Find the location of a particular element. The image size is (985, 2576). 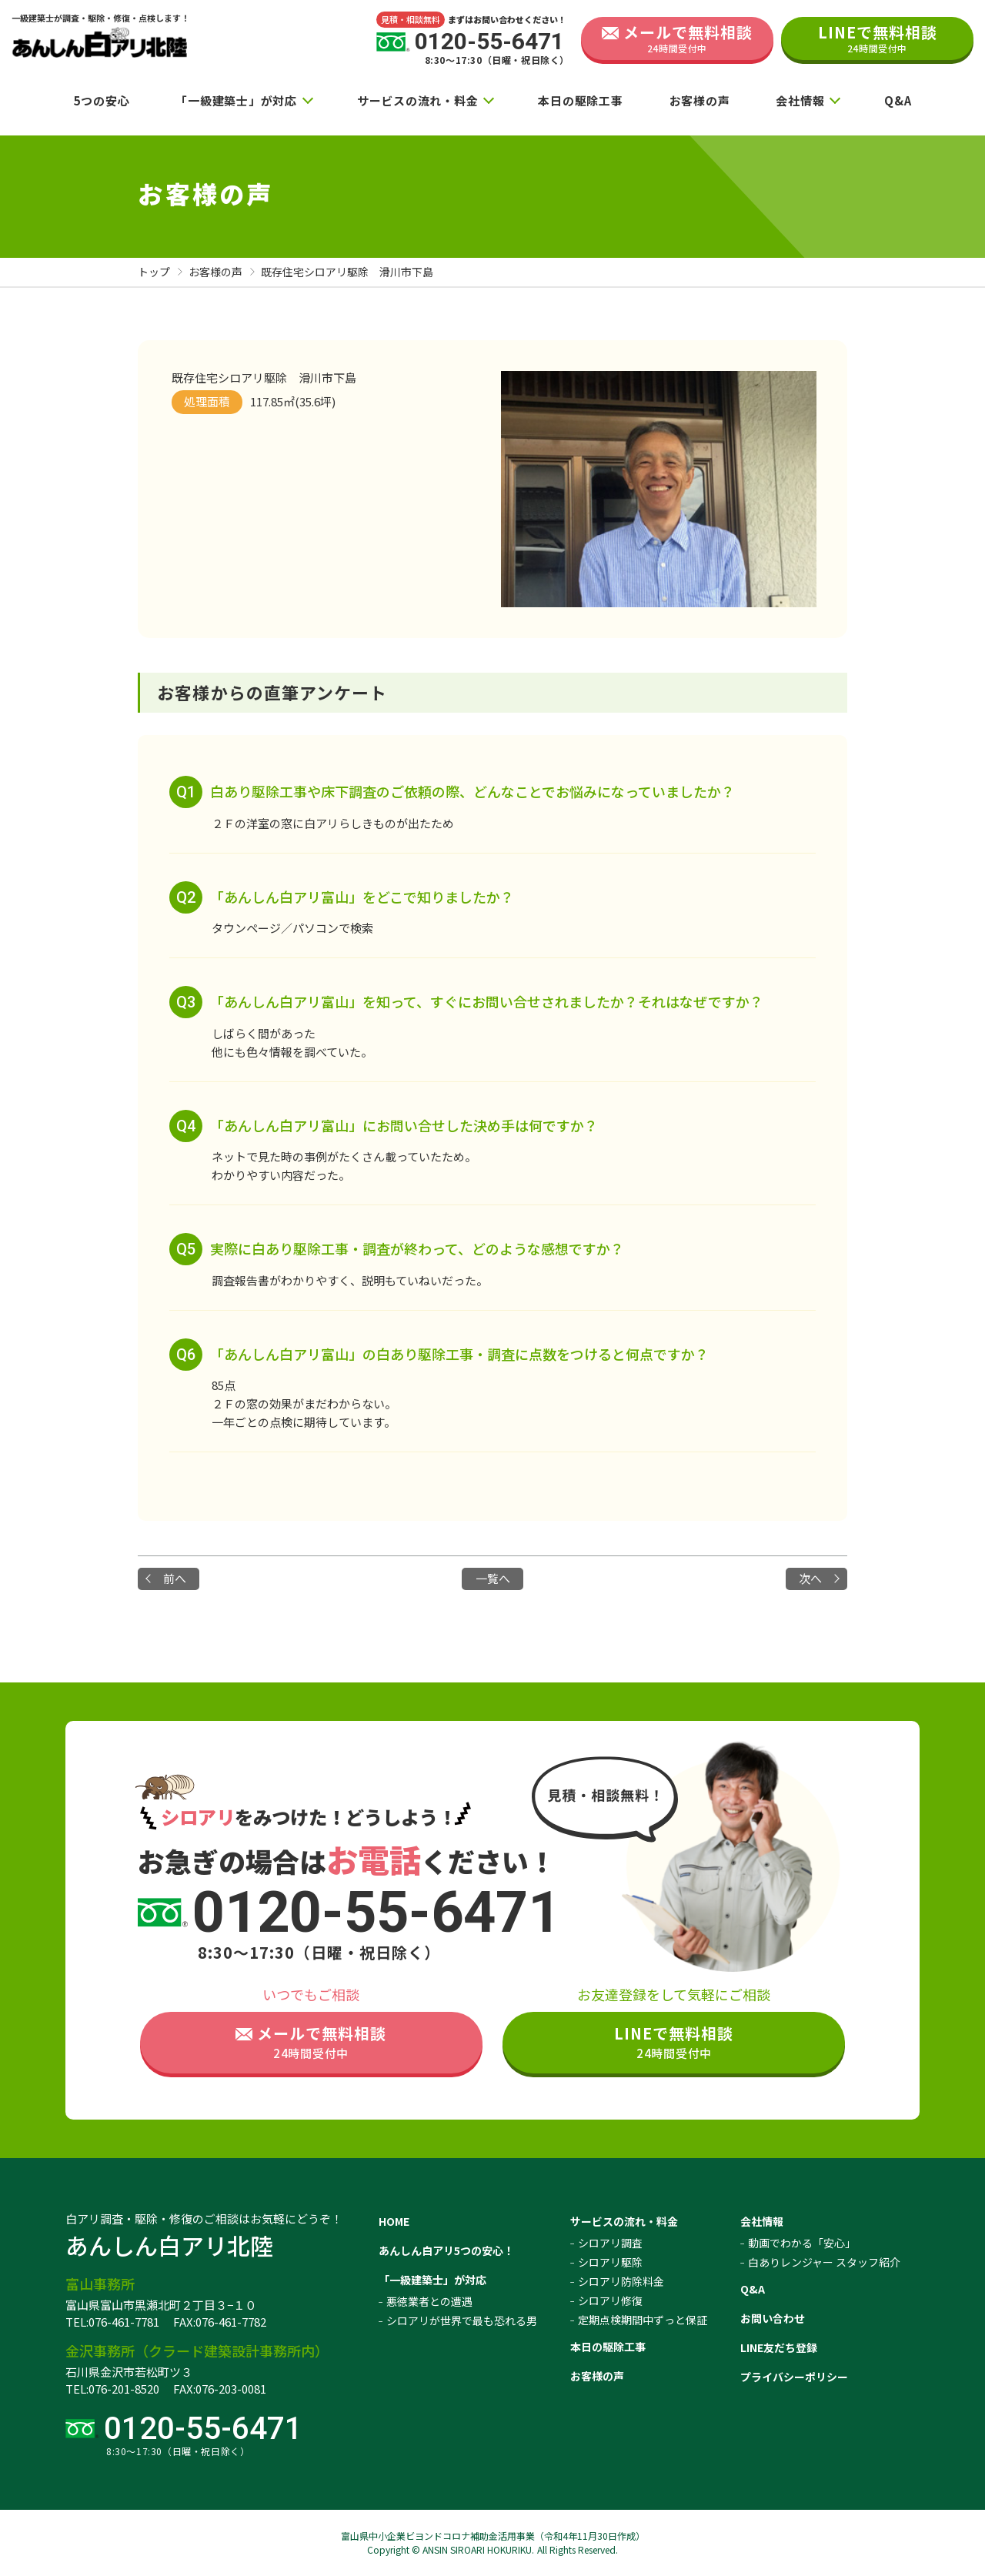

「一級建築士」が対応 is located at coordinates (236, 100).